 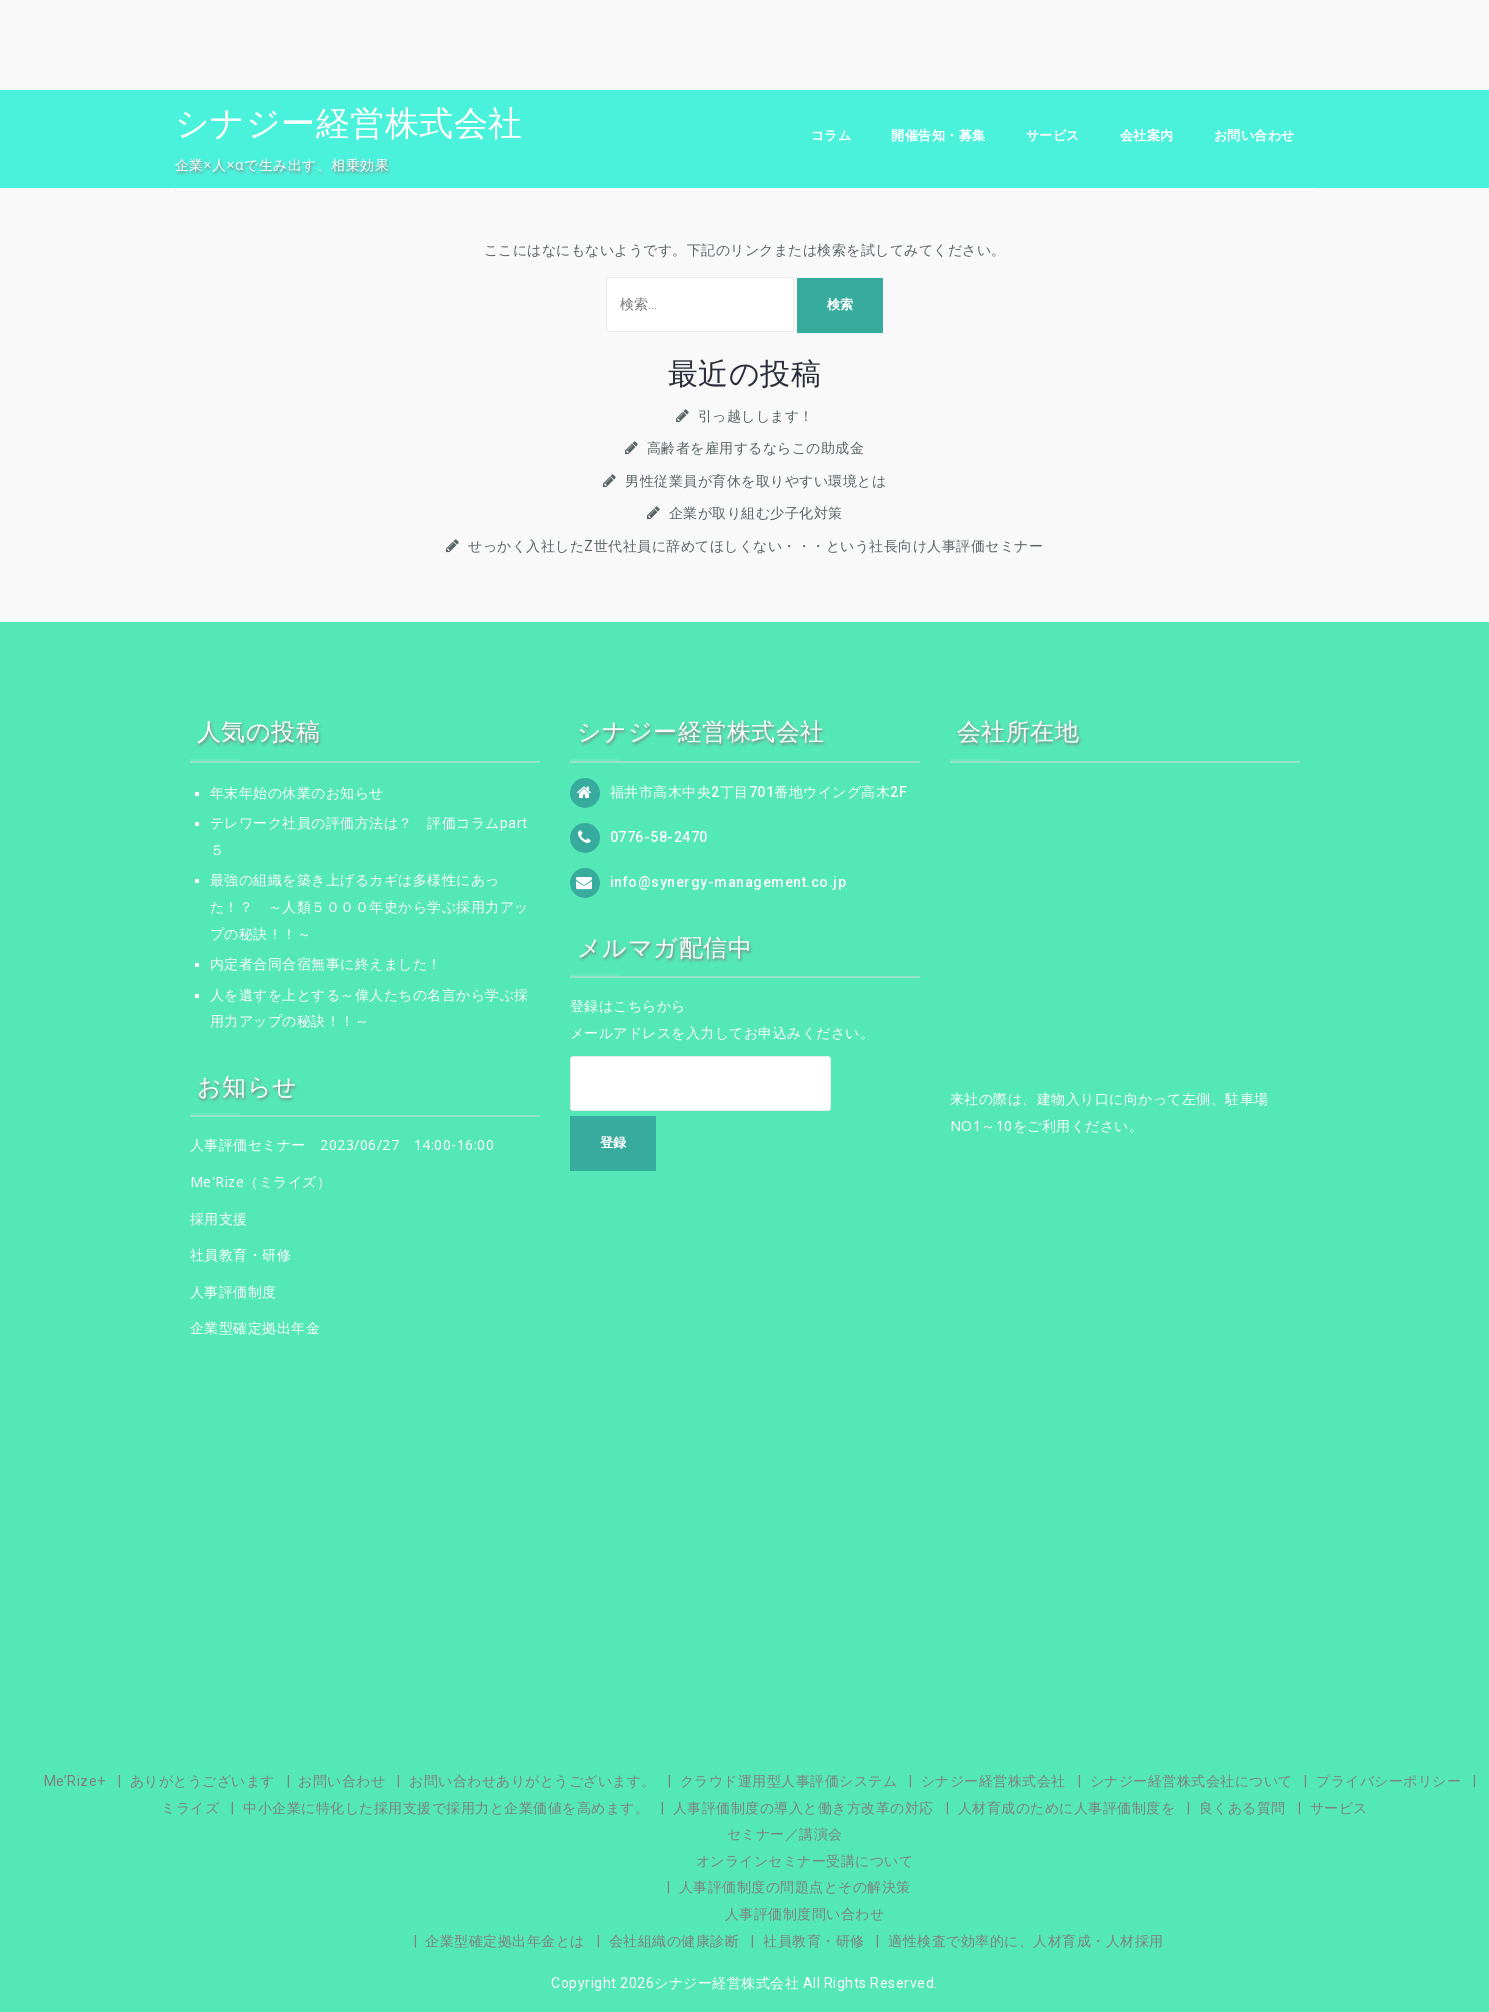 I want to click on ありがとうございます, so click(x=202, y=1781).